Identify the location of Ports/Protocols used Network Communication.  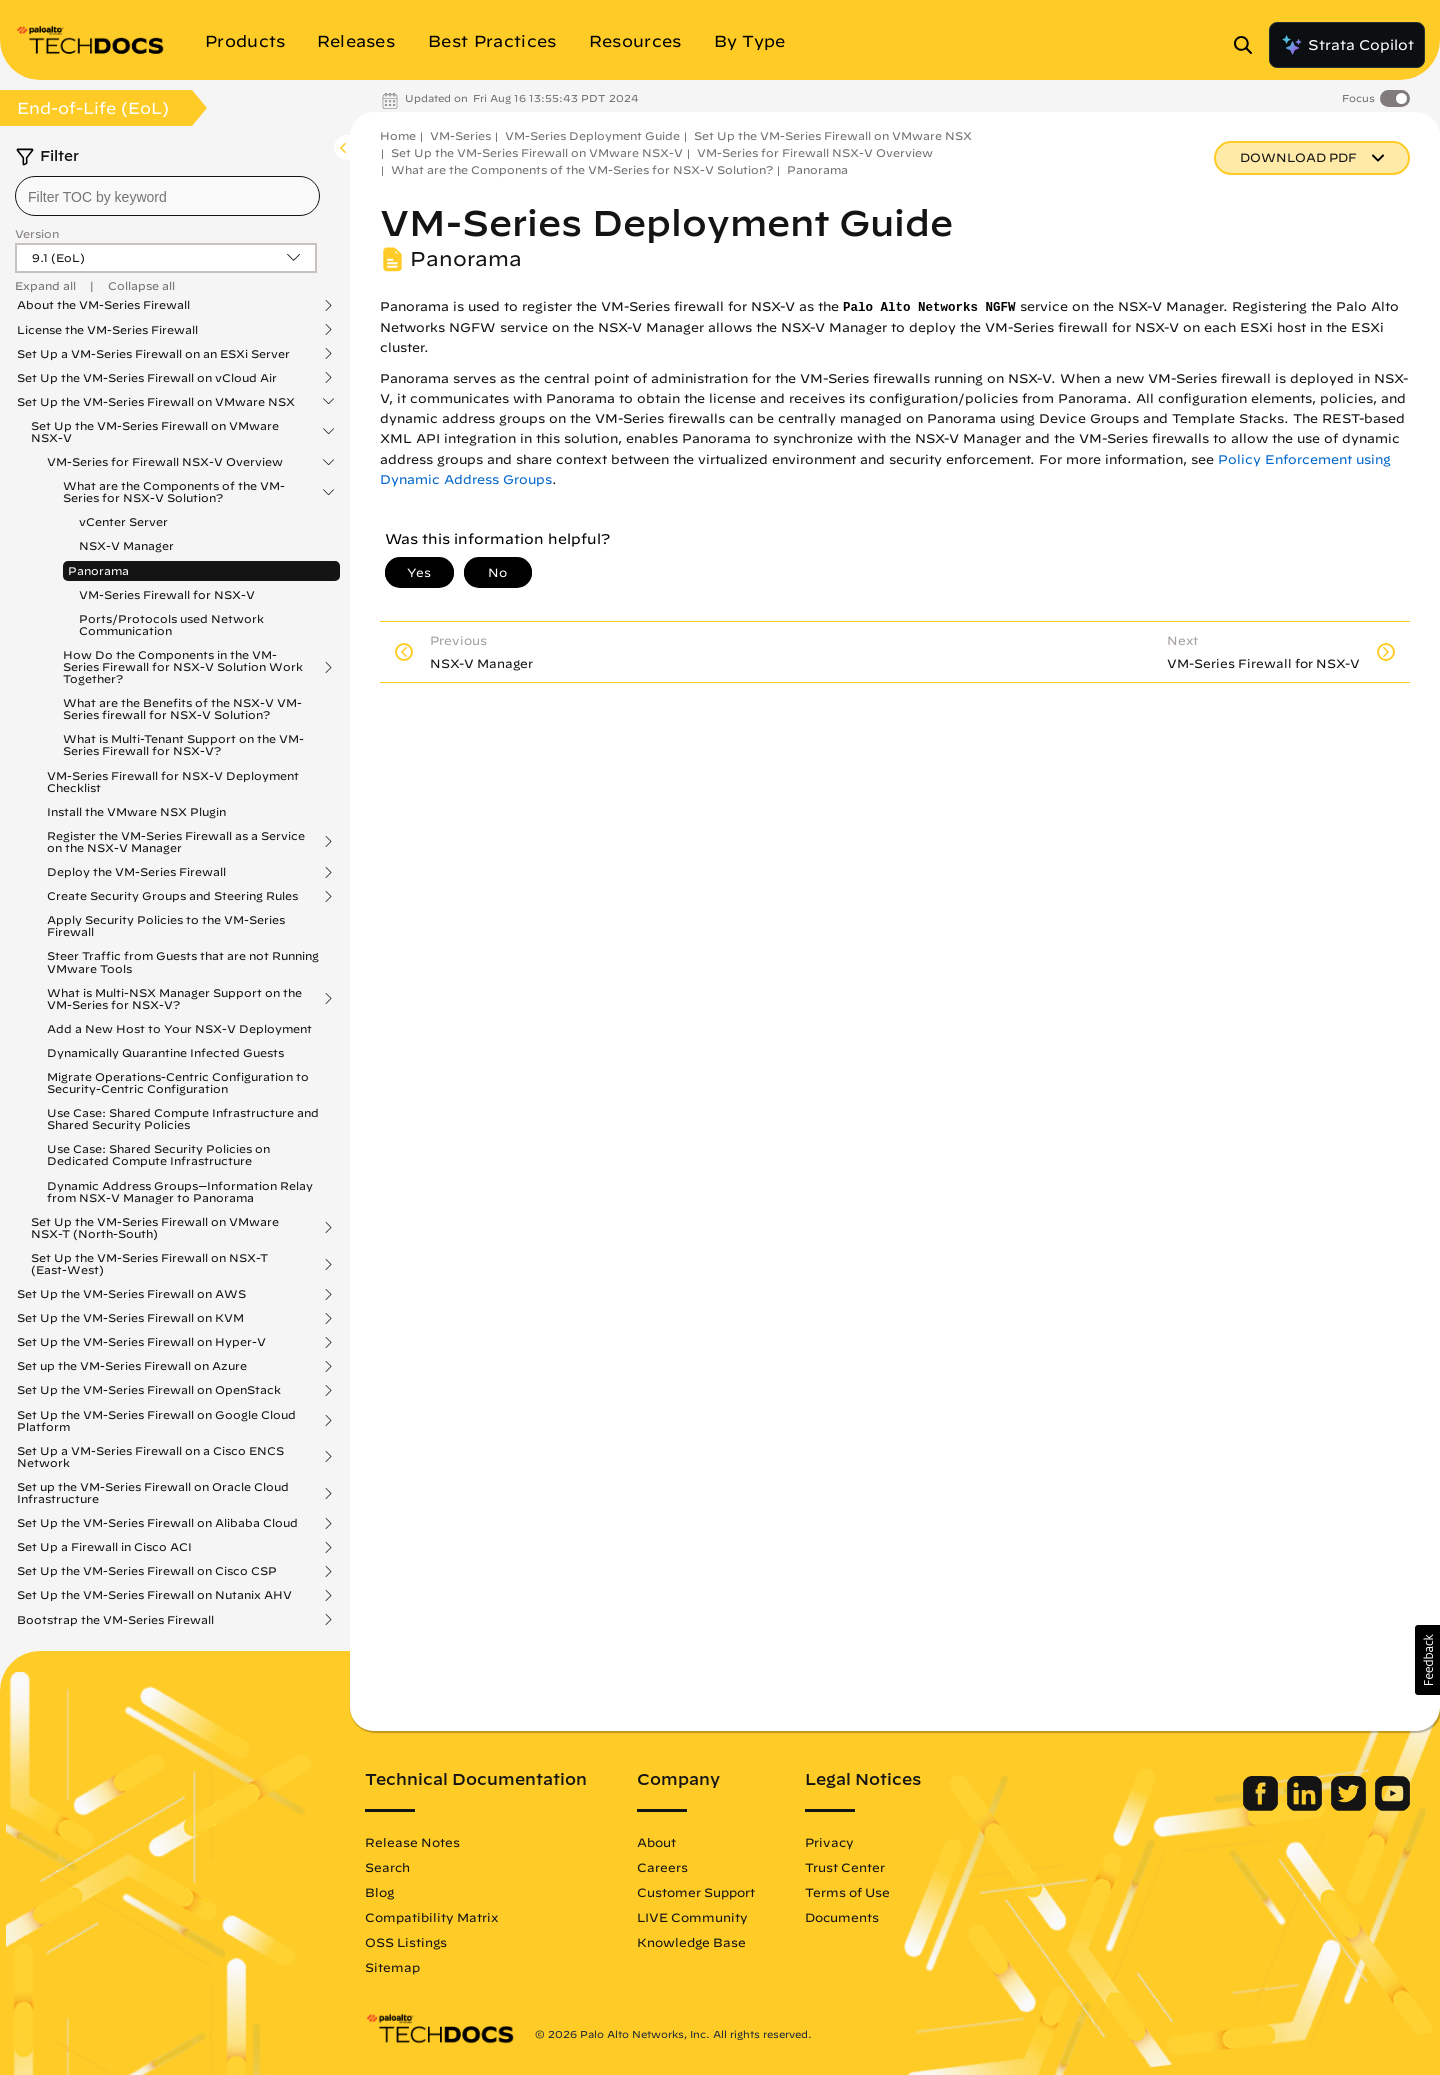
(171, 624).